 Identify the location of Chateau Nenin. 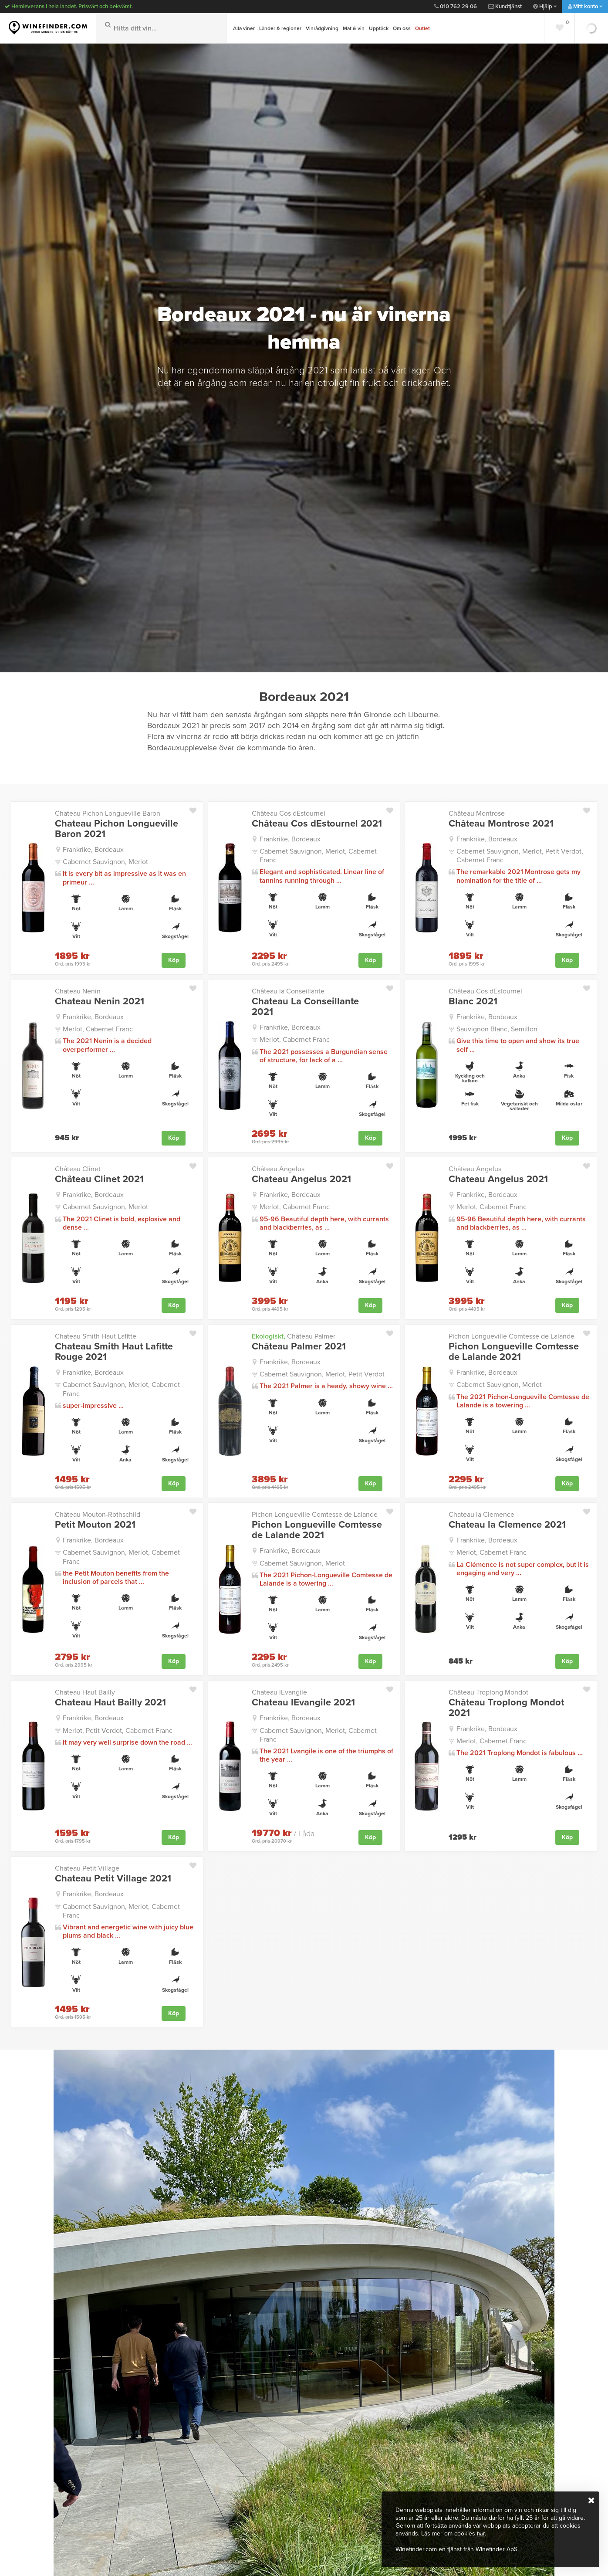
(78, 990).